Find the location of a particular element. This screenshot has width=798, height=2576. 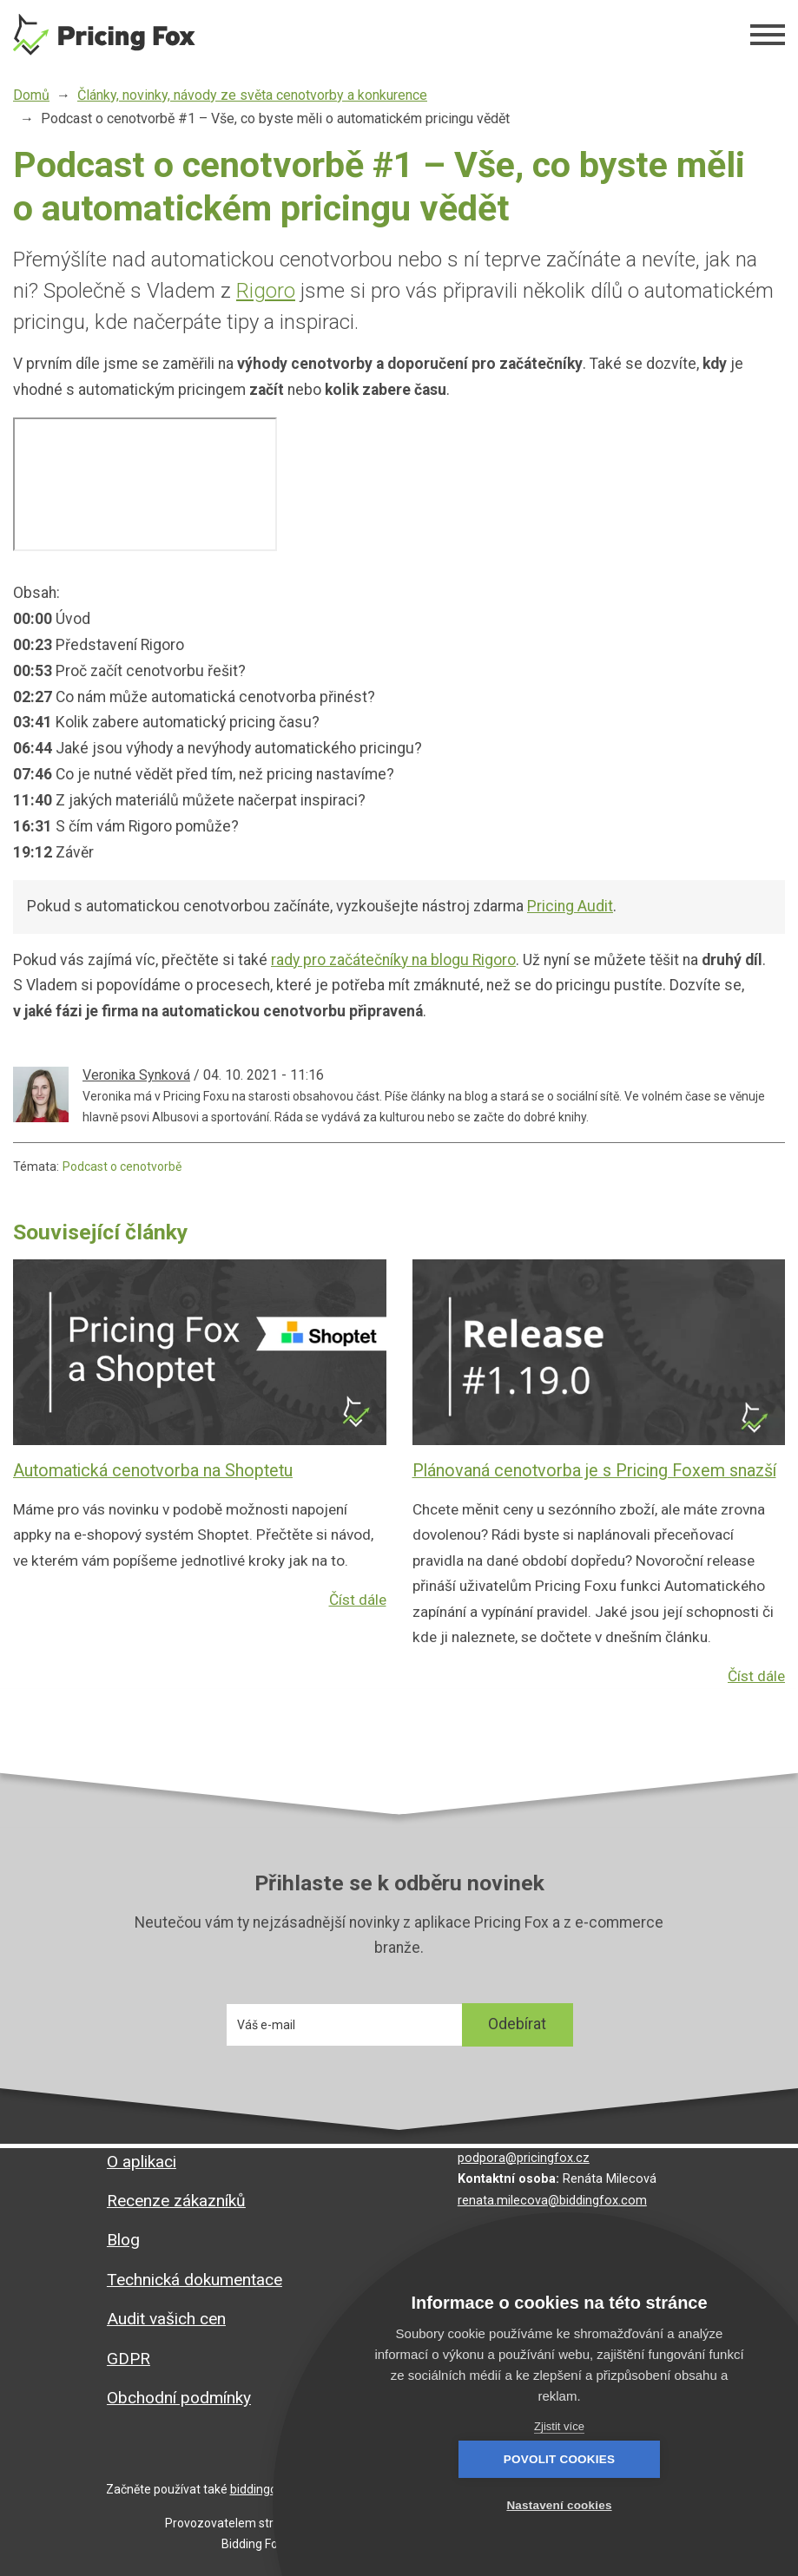

Povolit cookies is located at coordinates (463, 2505).